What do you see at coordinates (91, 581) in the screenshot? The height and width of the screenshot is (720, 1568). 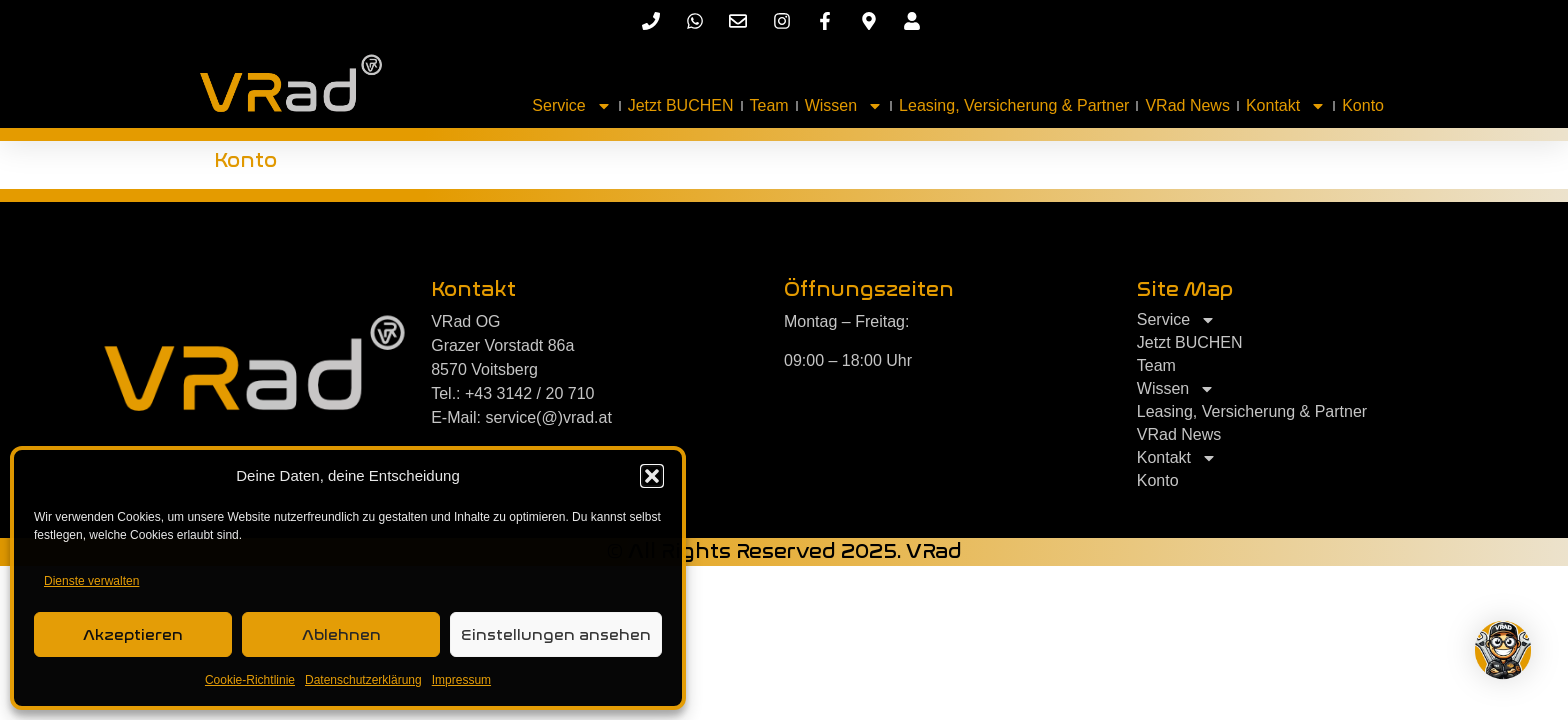 I see `Dienste verwalten` at bounding box center [91, 581].